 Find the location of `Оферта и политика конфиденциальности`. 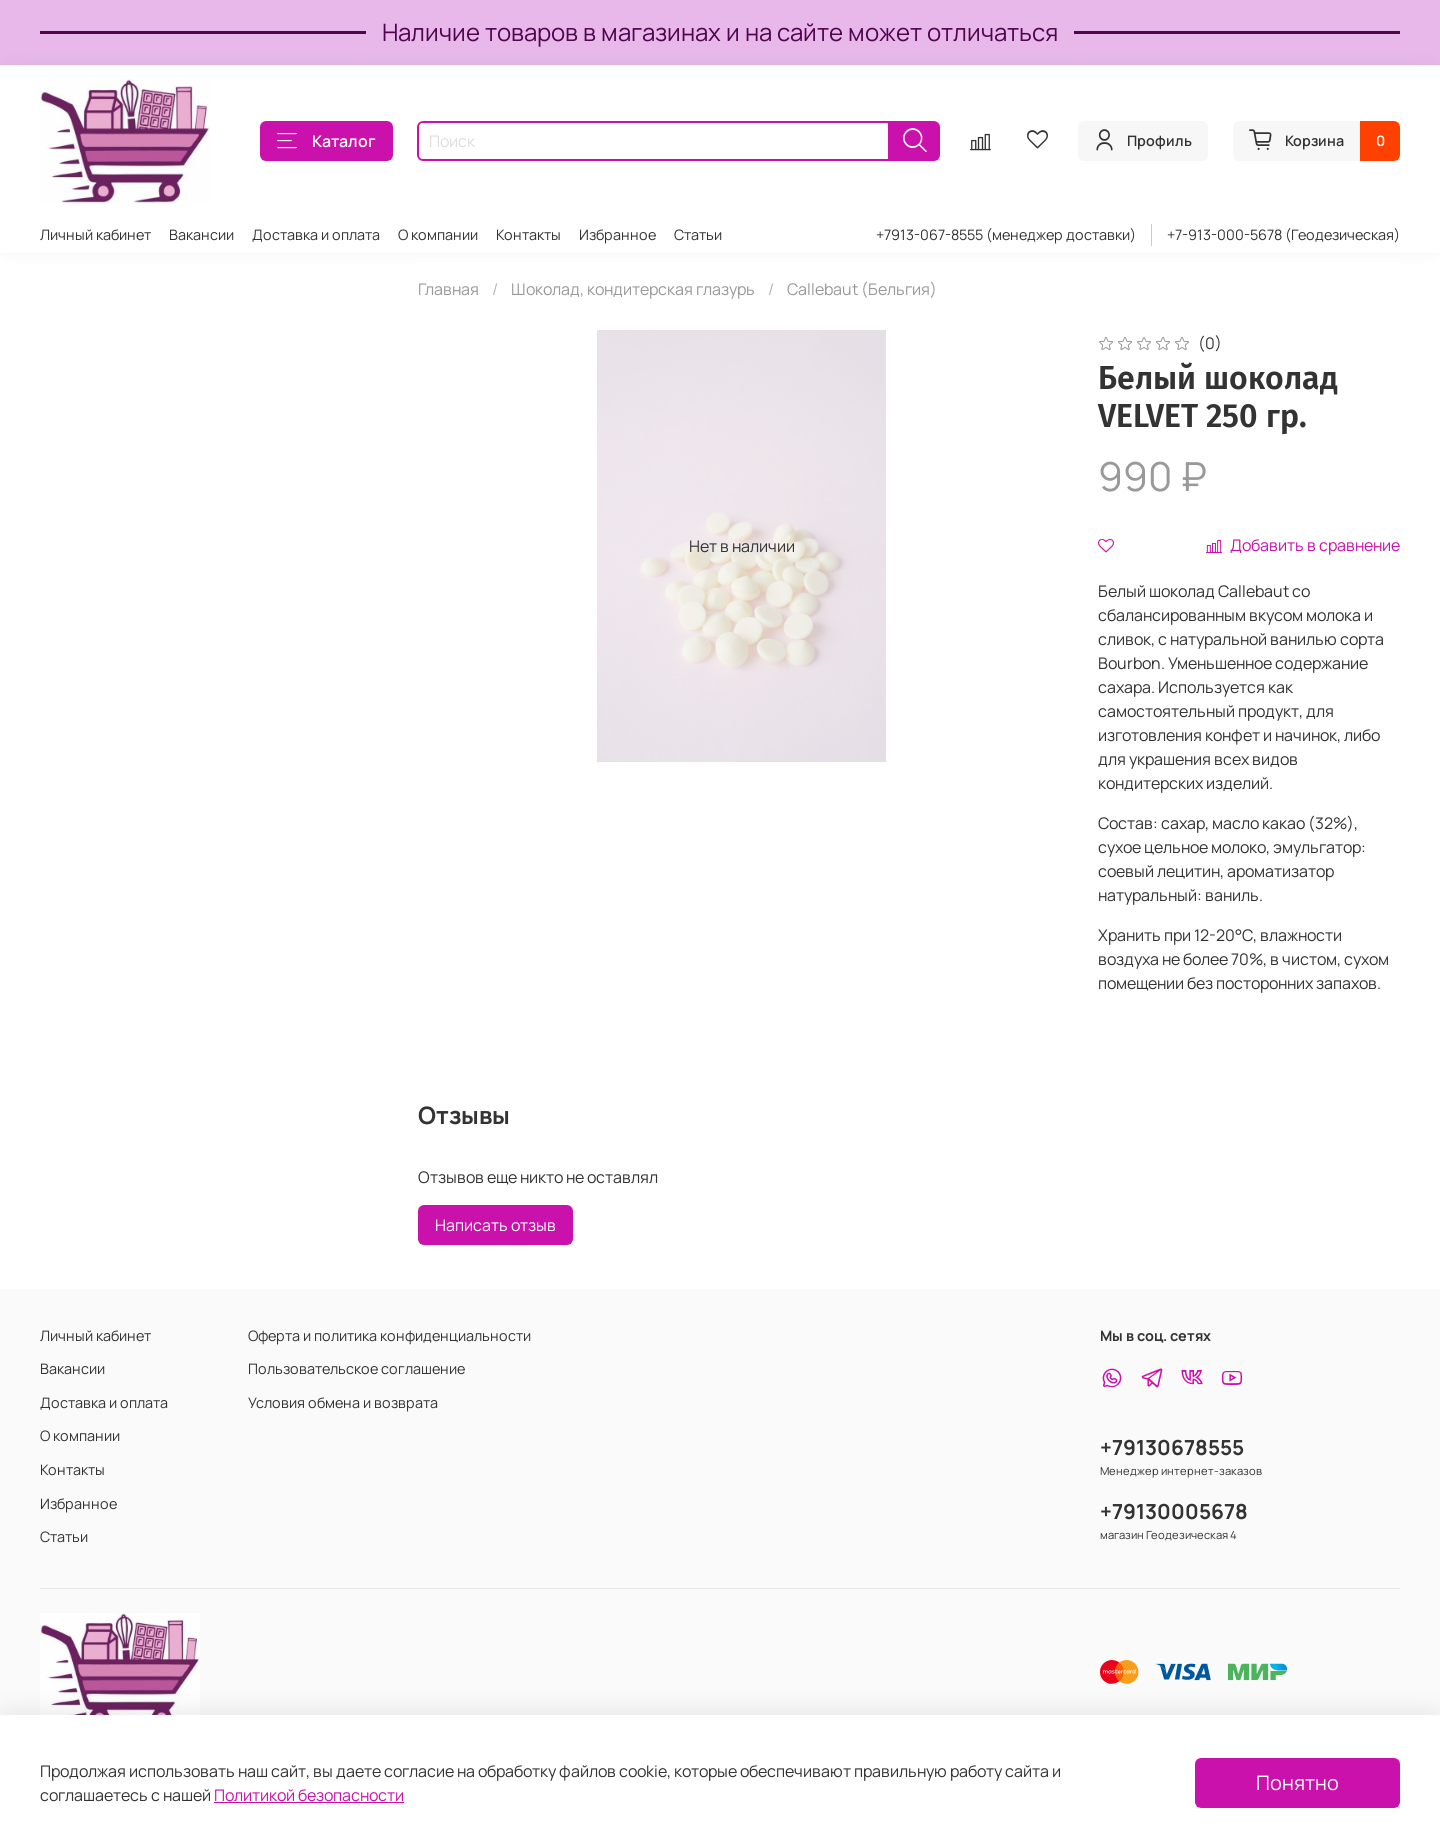

Оферта и политика конфиденциальности is located at coordinates (389, 1335).